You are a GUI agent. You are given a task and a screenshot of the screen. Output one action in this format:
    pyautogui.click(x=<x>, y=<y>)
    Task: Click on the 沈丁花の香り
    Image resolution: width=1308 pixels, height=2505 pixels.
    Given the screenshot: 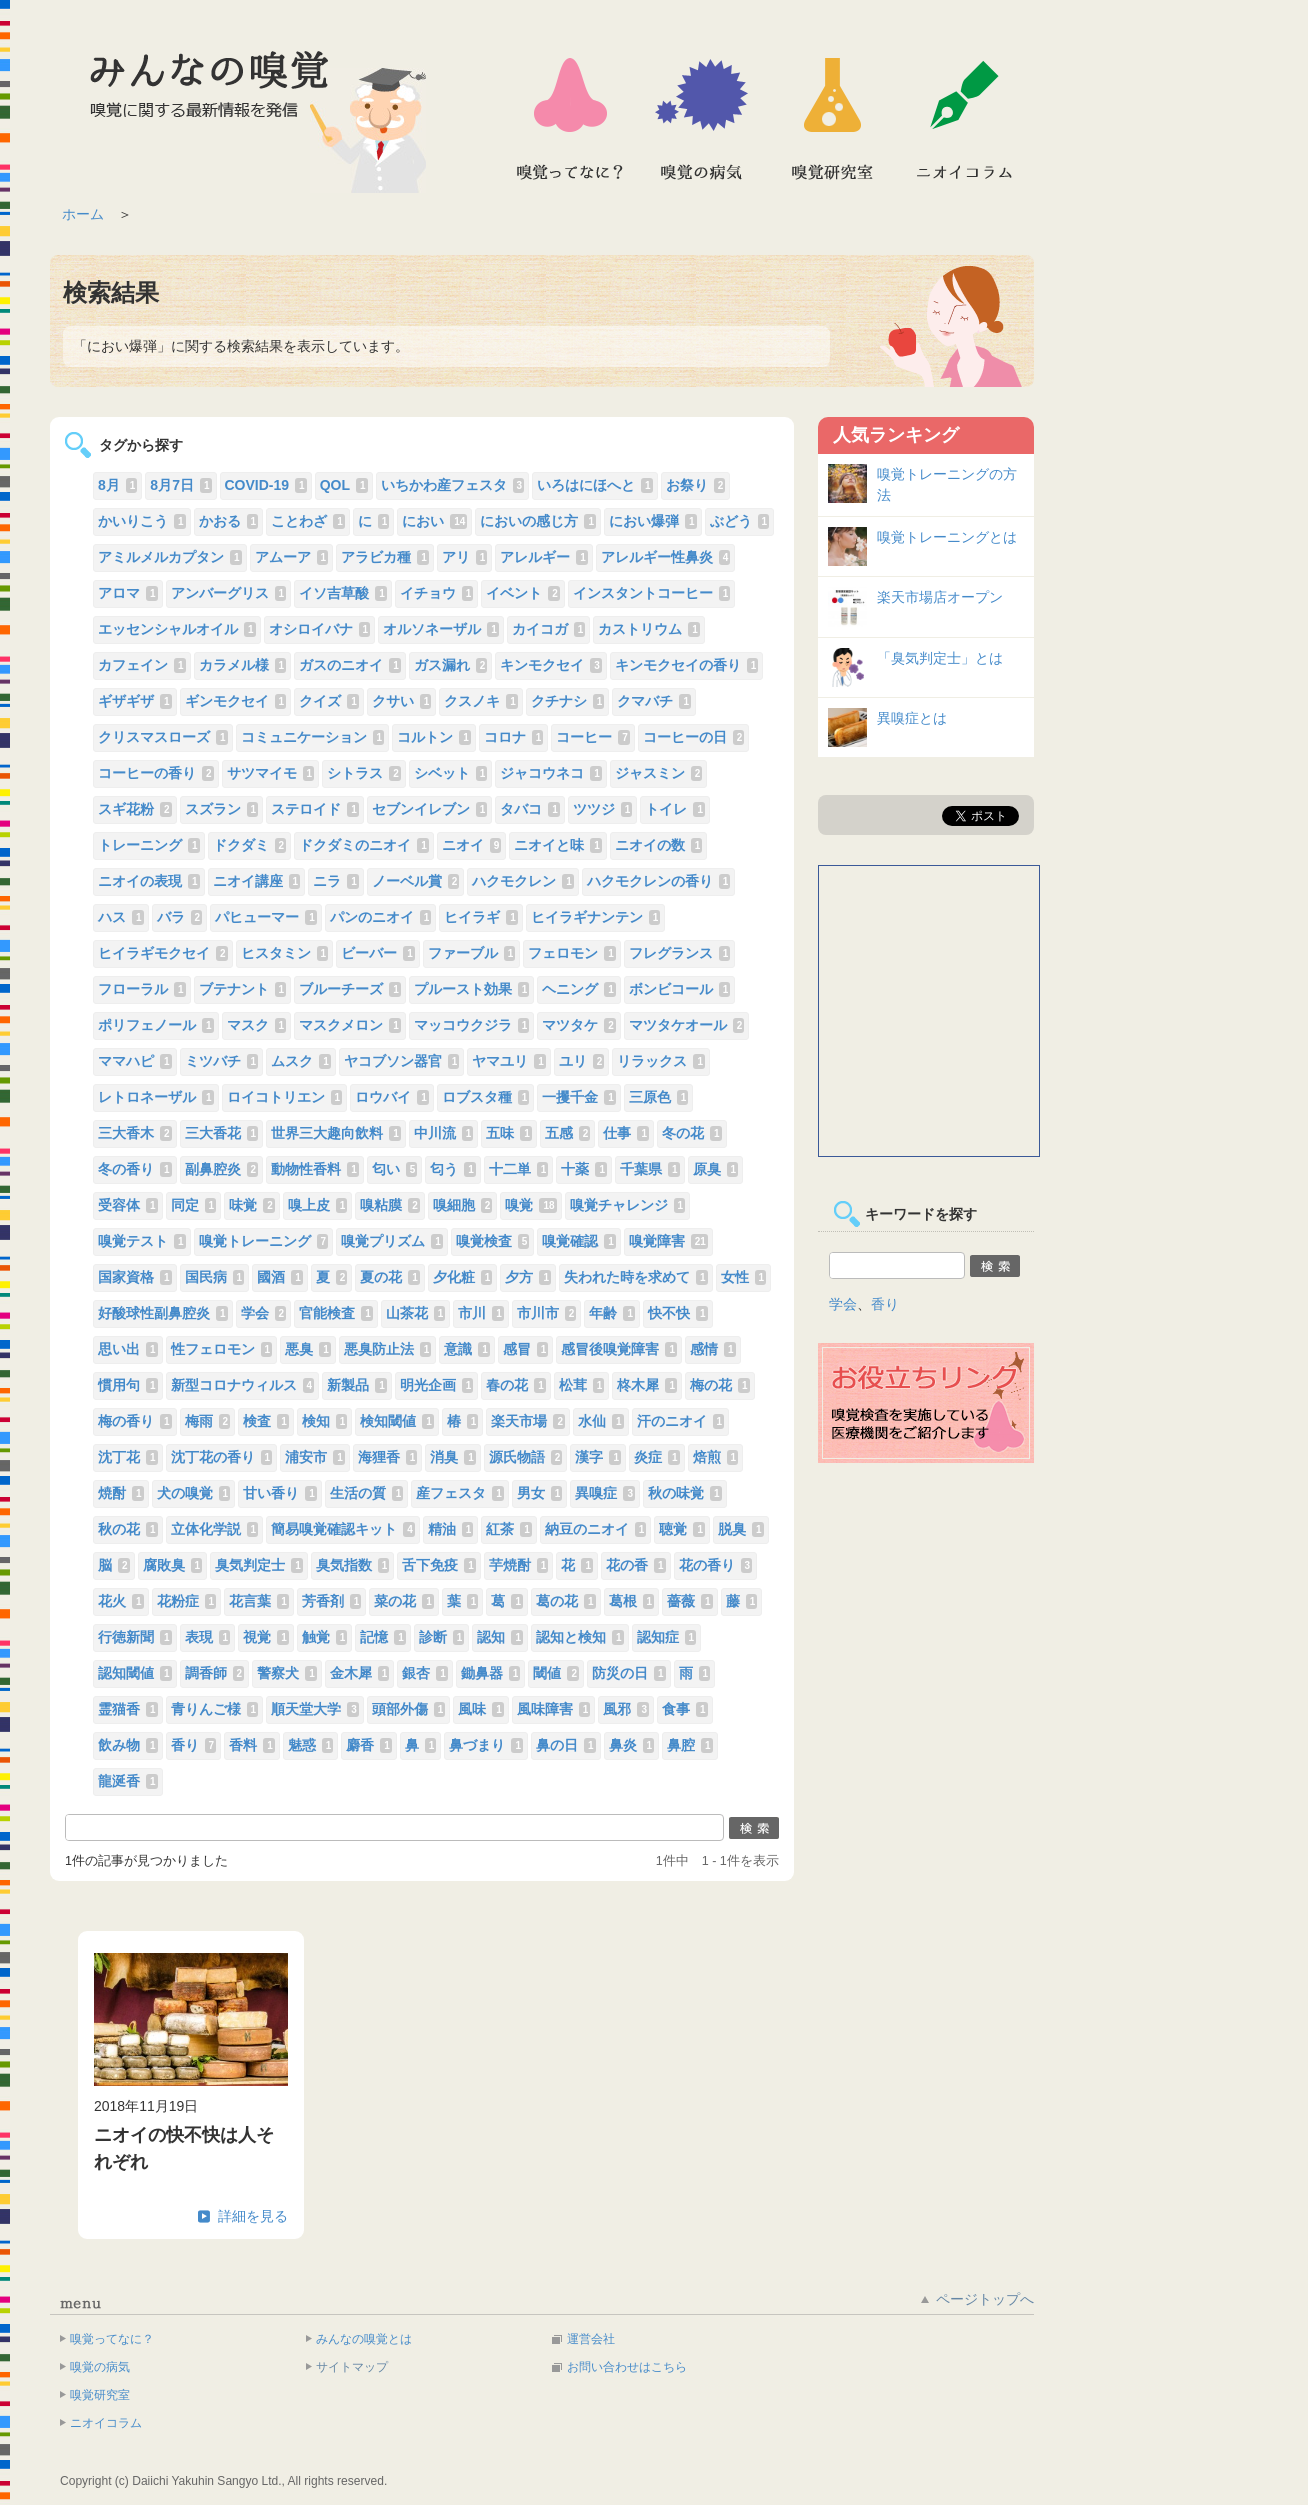 What is the action you would take?
    pyautogui.click(x=222, y=1457)
    